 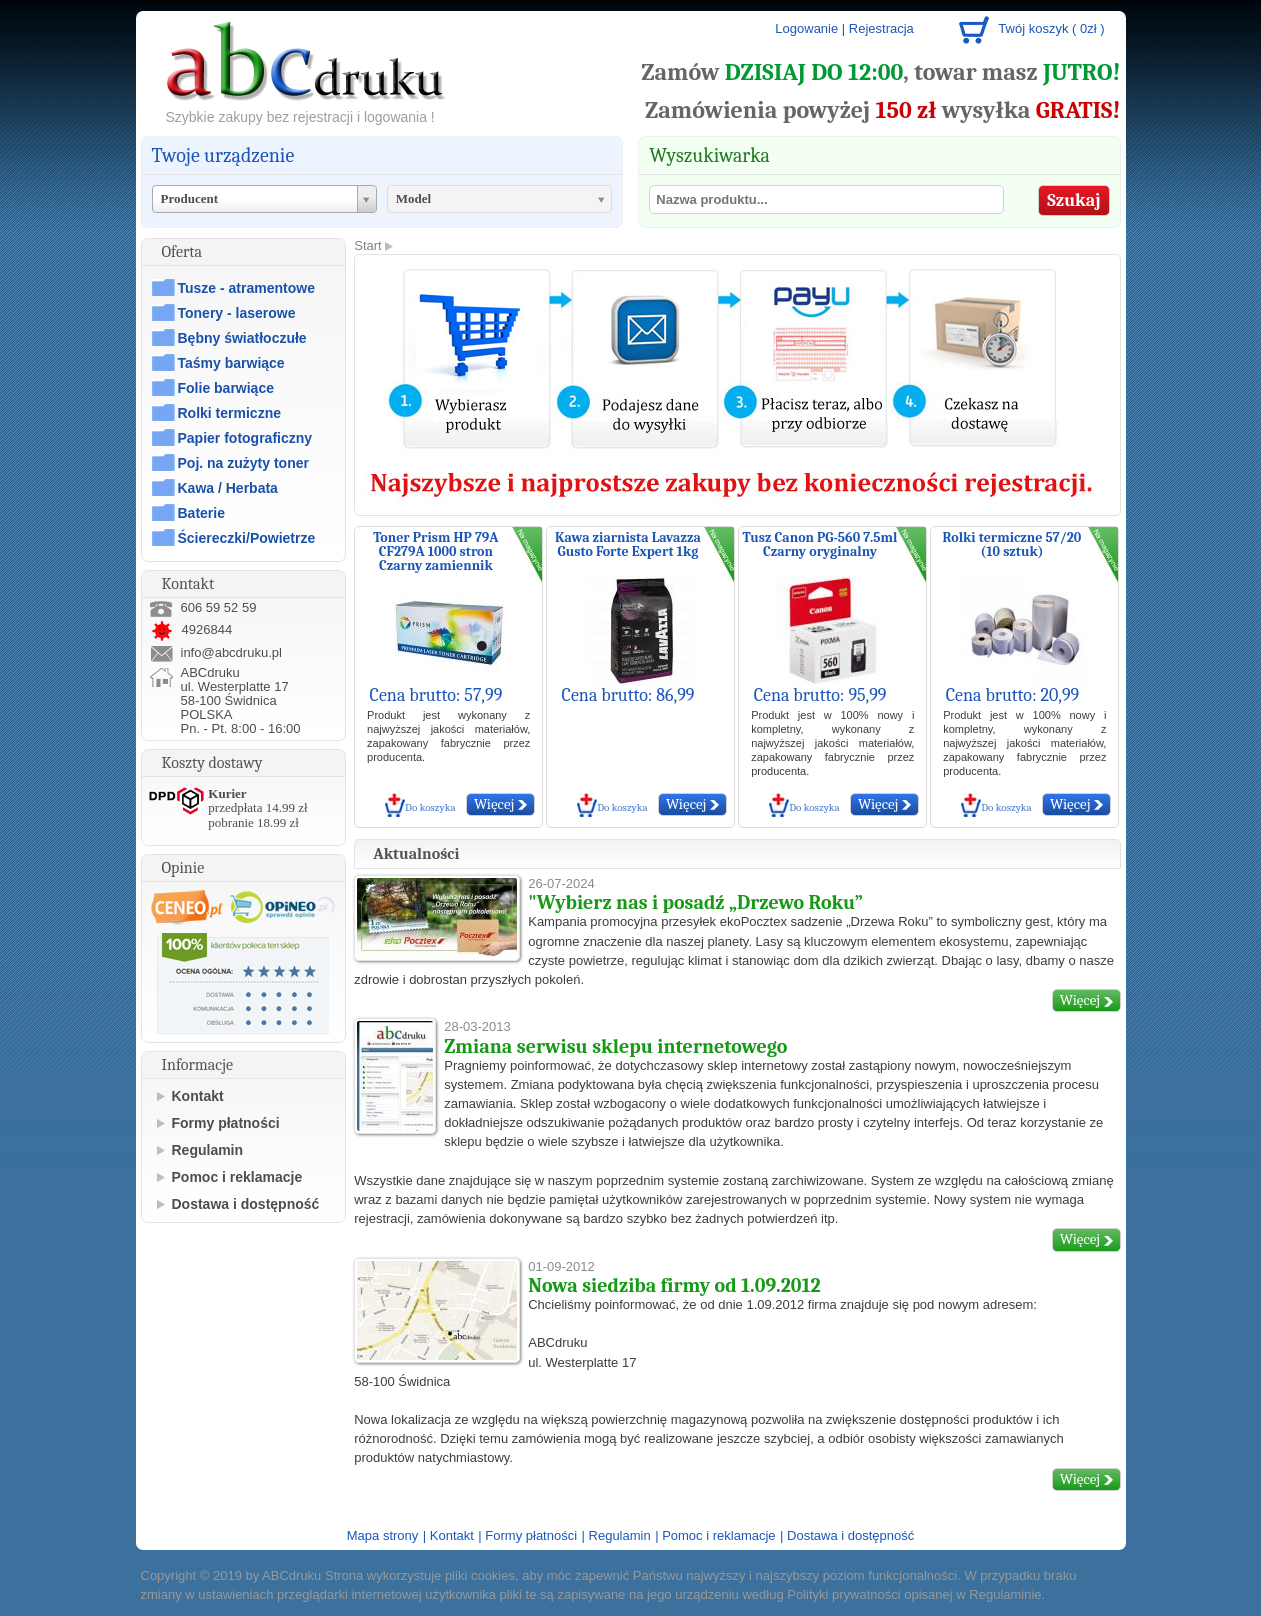 What do you see at coordinates (246, 1204) in the screenshot?
I see `Dostawa i dostępność` at bounding box center [246, 1204].